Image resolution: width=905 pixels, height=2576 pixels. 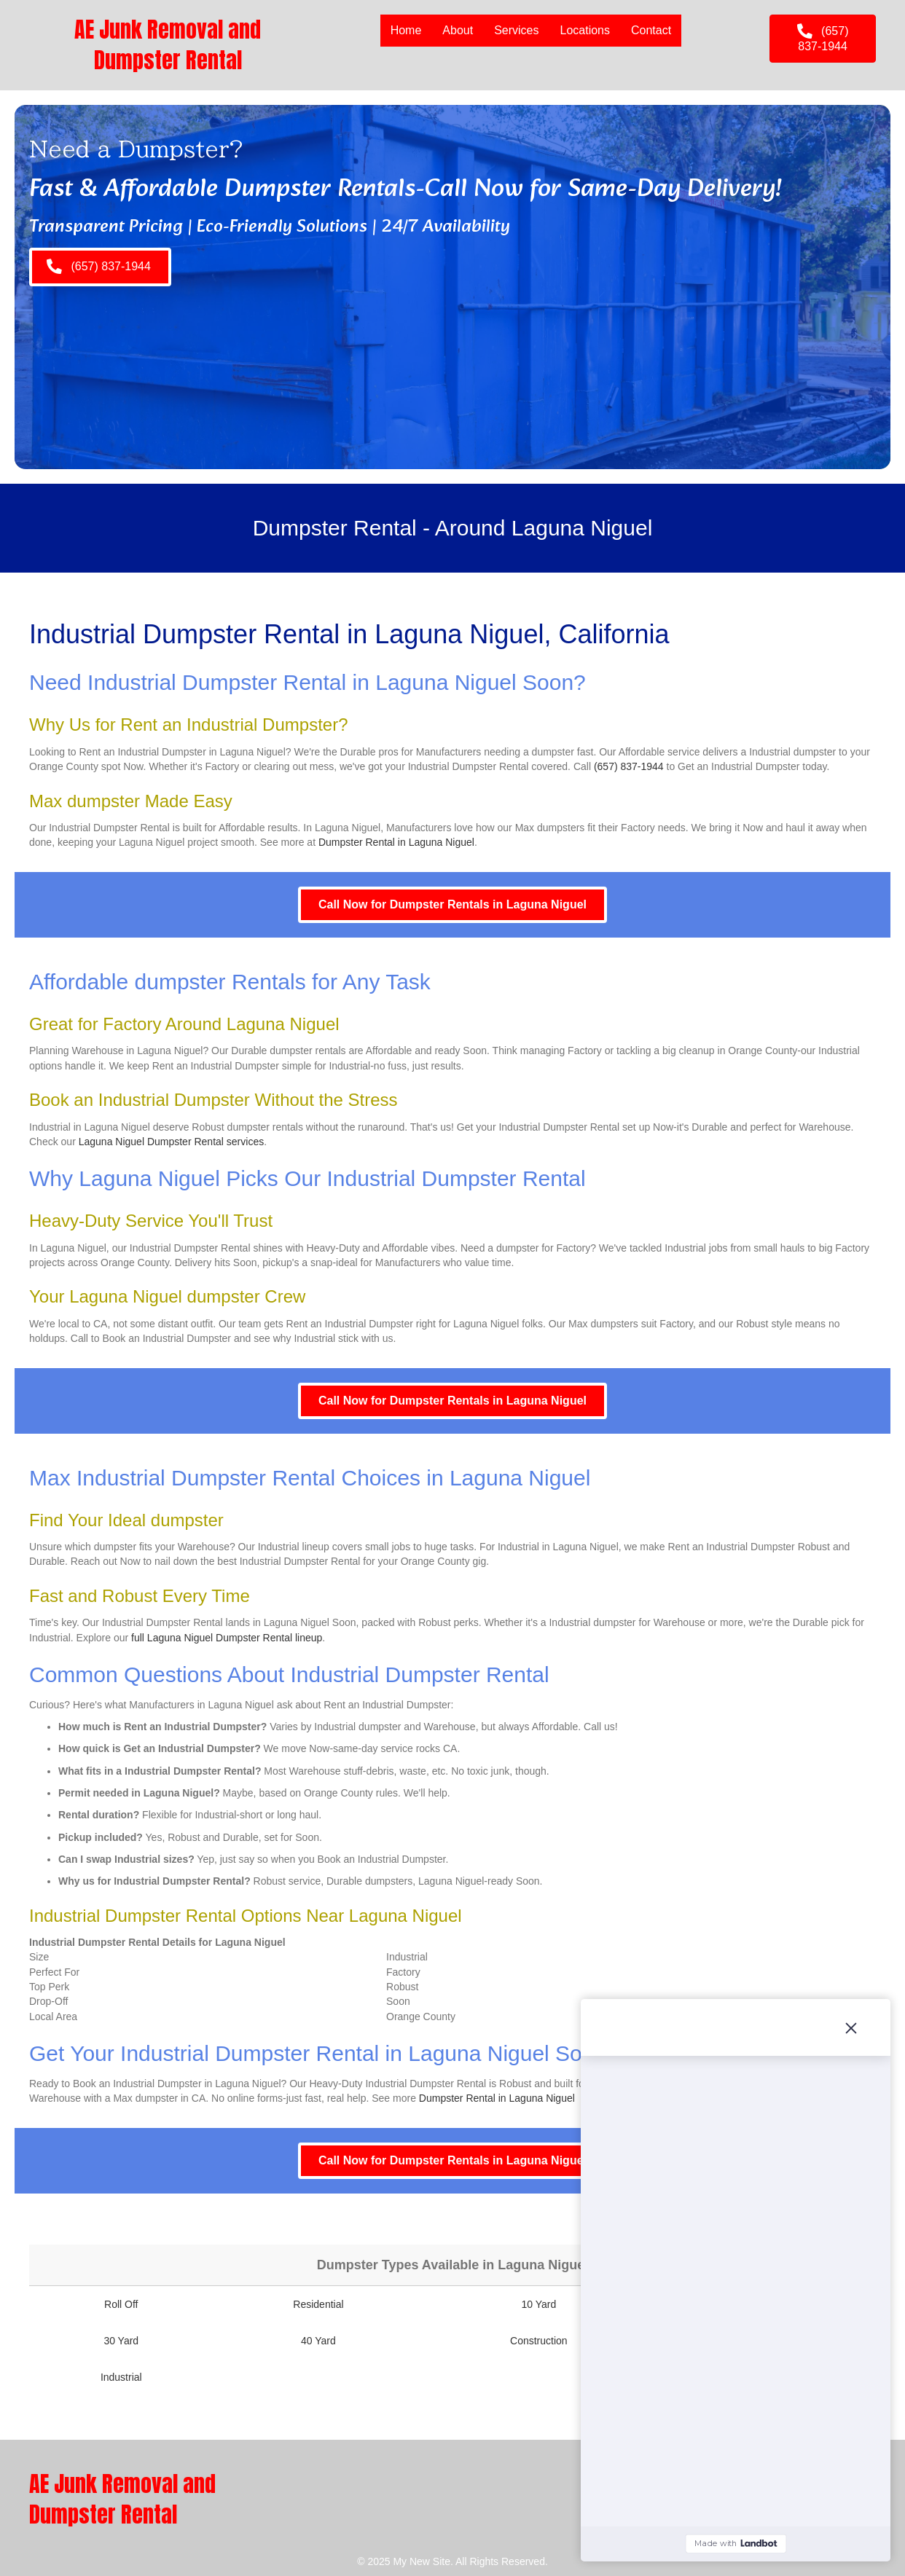 What do you see at coordinates (171, 1141) in the screenshot?
I see `Laguna Niguel Dumpster Rental services` at bounding box center [171, 1141].